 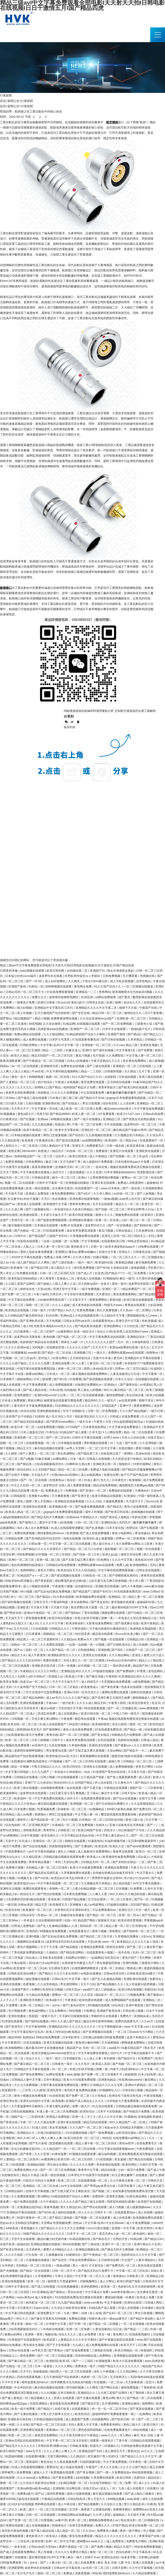 I want to click on 黄色动漫在线观看, so click(x=150, y=2265).